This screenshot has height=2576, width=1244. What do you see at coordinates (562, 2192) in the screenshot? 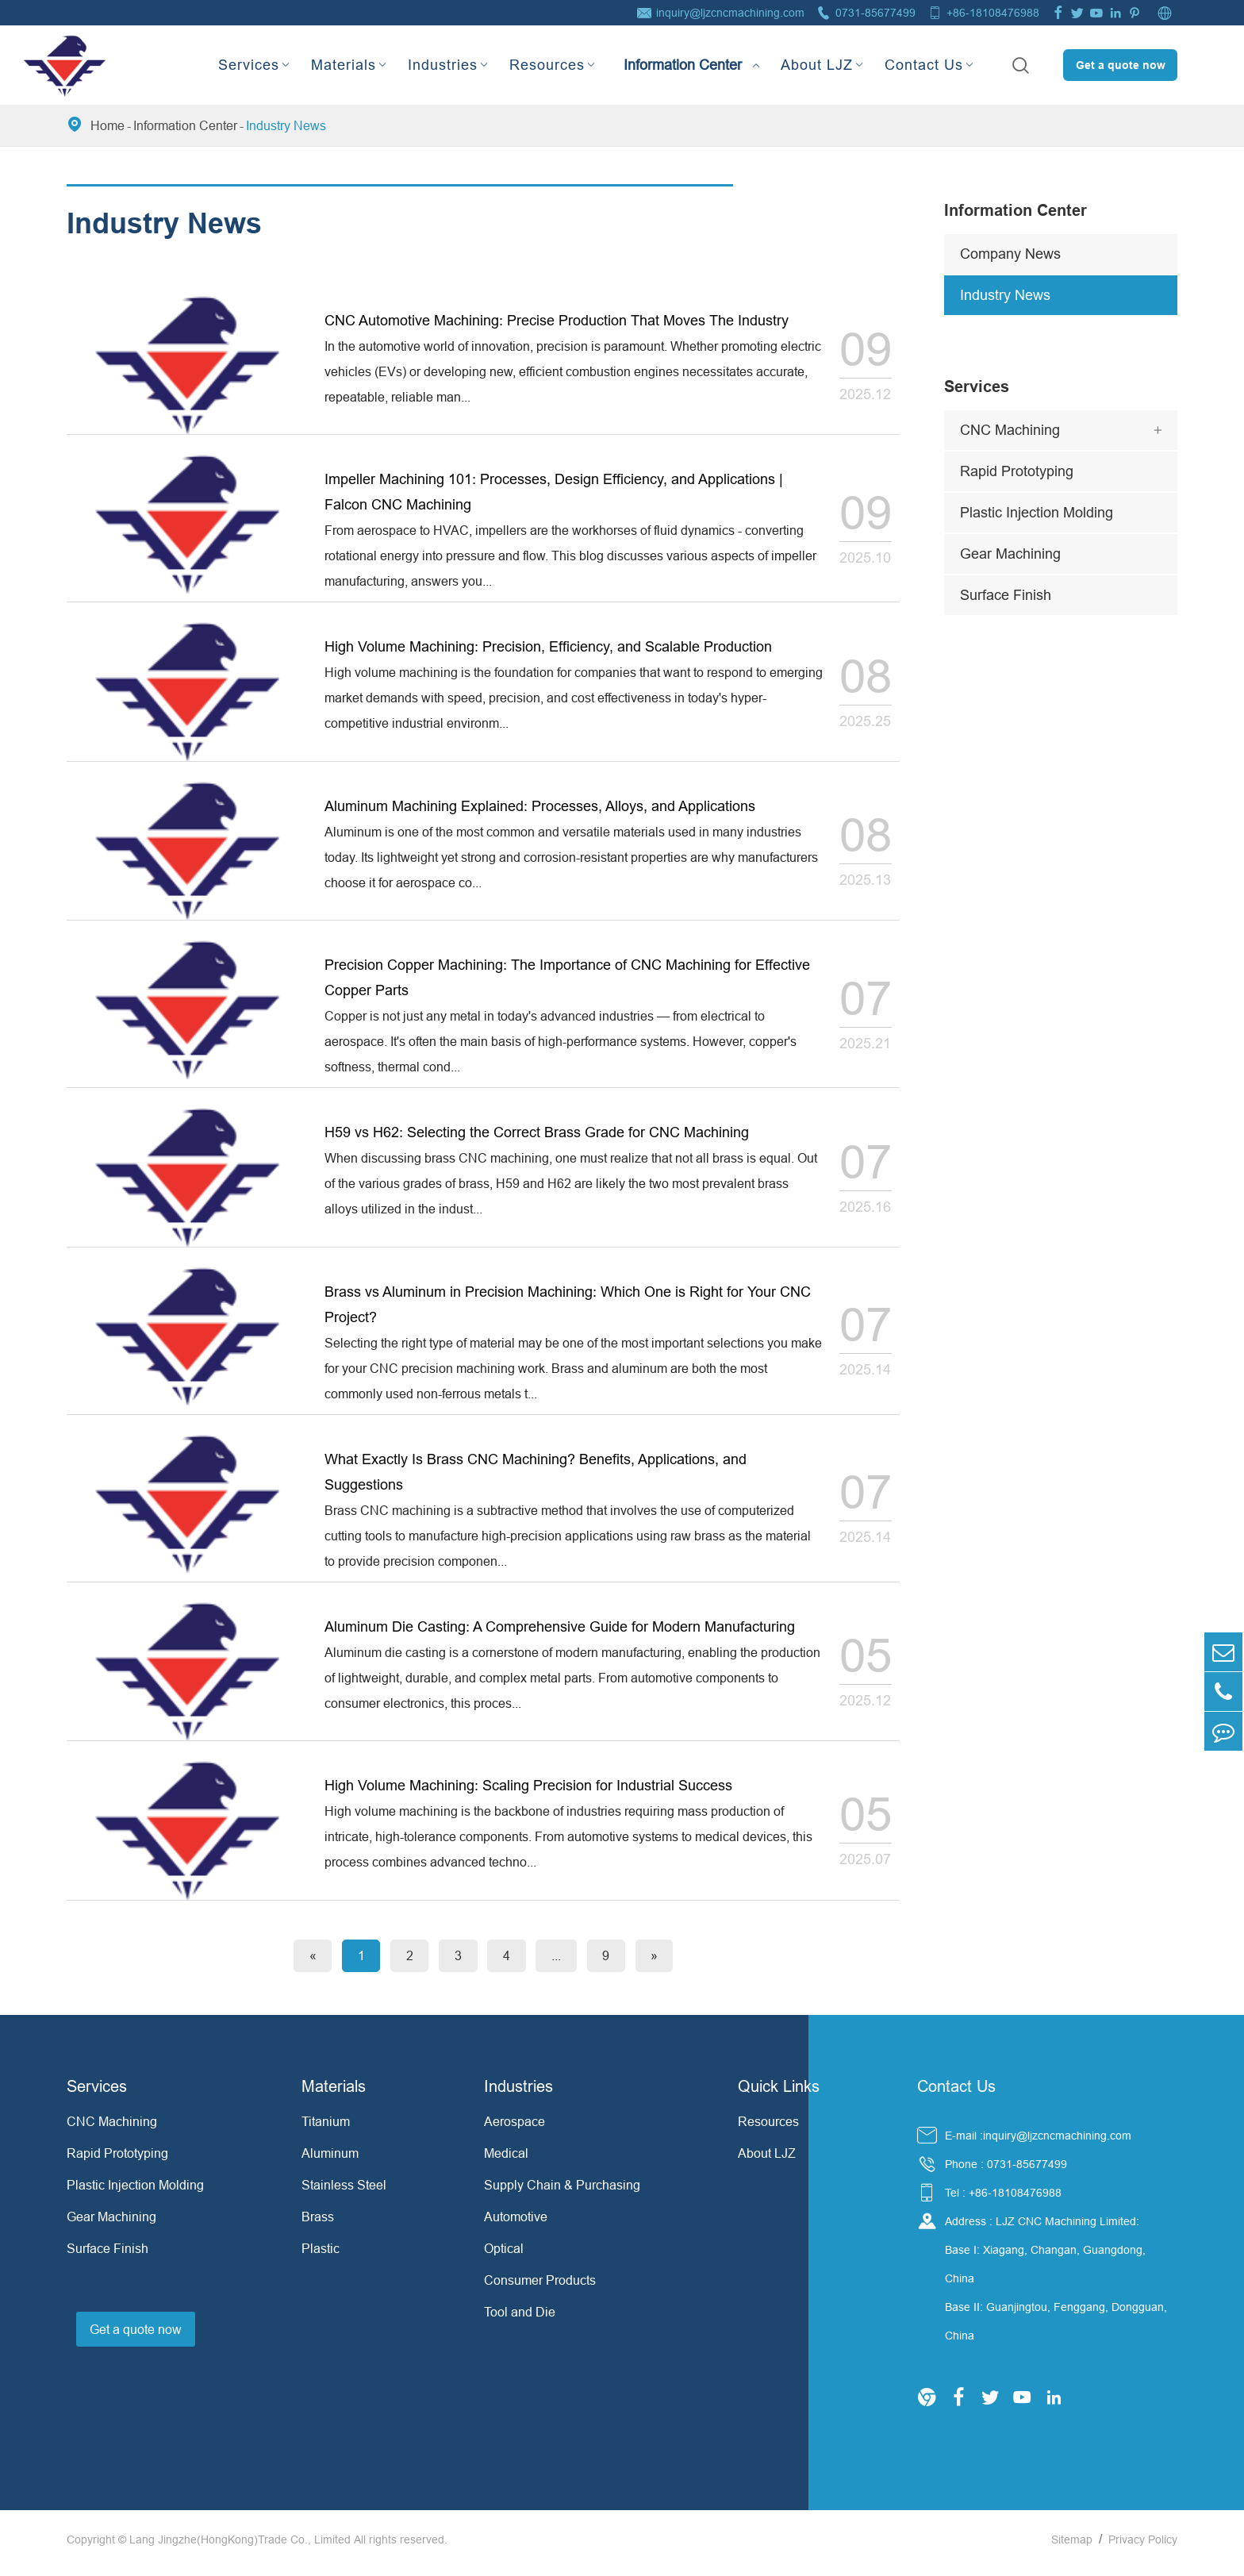
I see `Supply Chain & Purchasing` at bounding box center [562, 2192].